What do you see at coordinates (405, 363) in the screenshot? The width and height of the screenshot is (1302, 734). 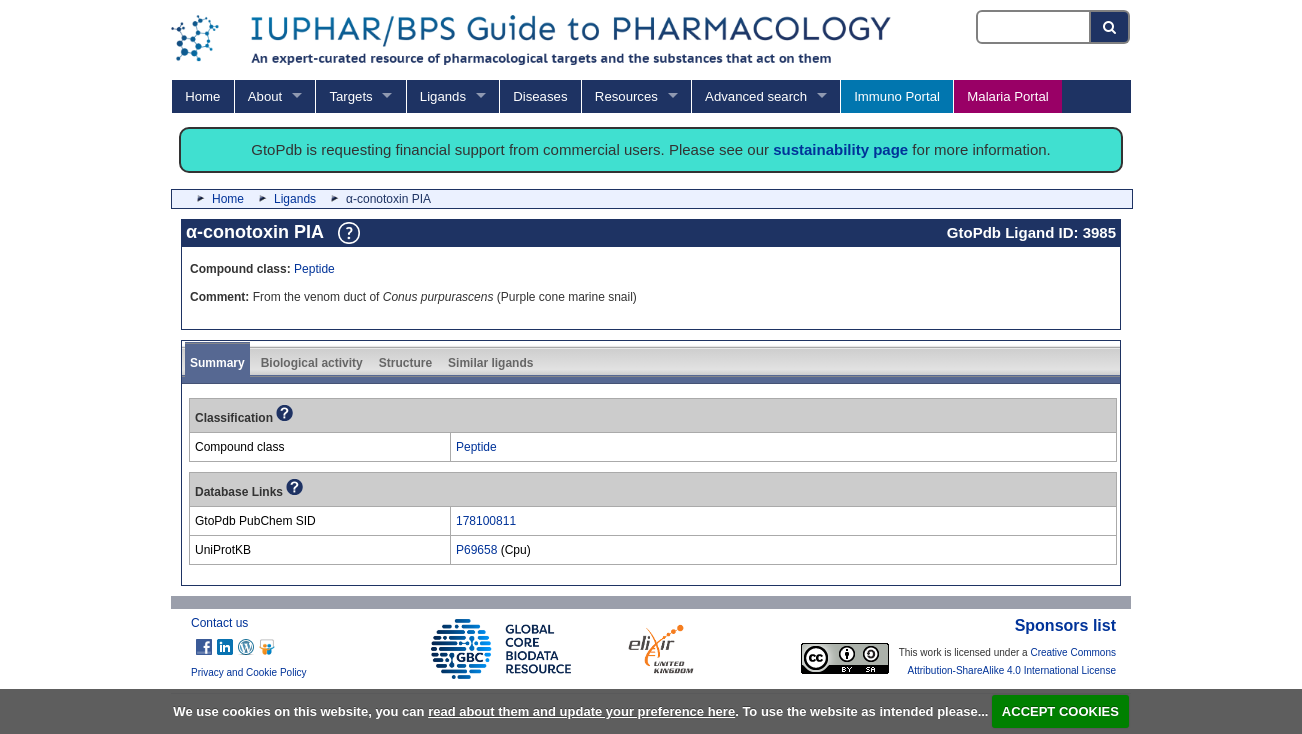 I see `Structure` at bounding box center [405, 363].